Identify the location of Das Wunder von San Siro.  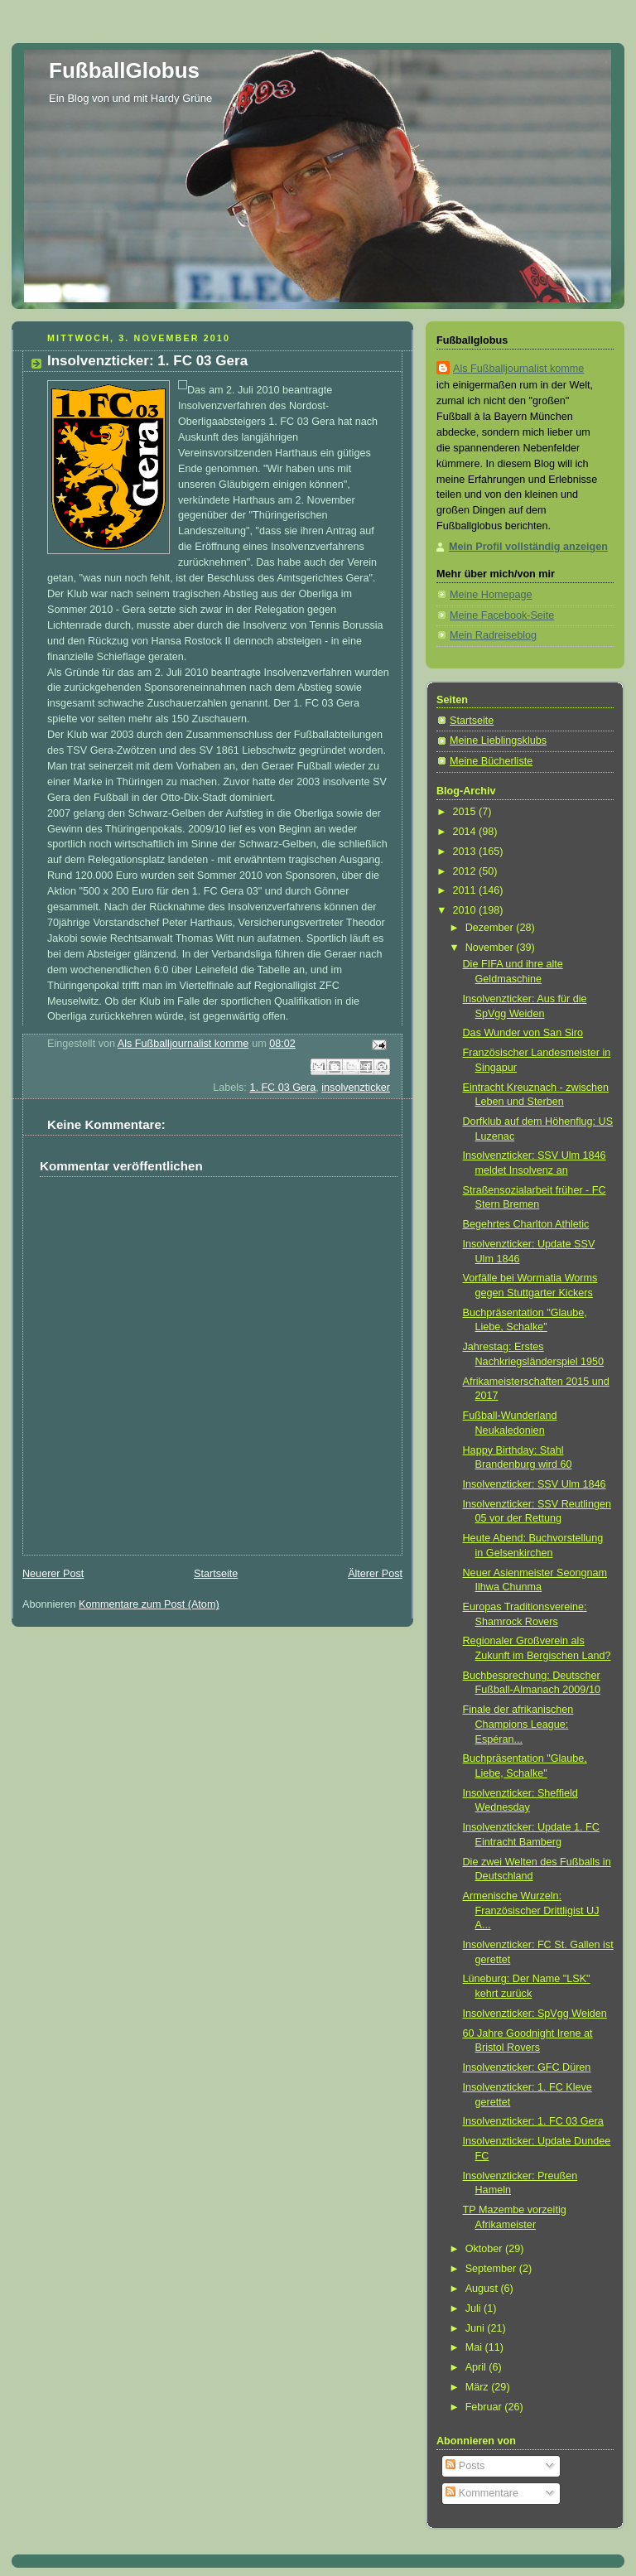
(523, 1033).